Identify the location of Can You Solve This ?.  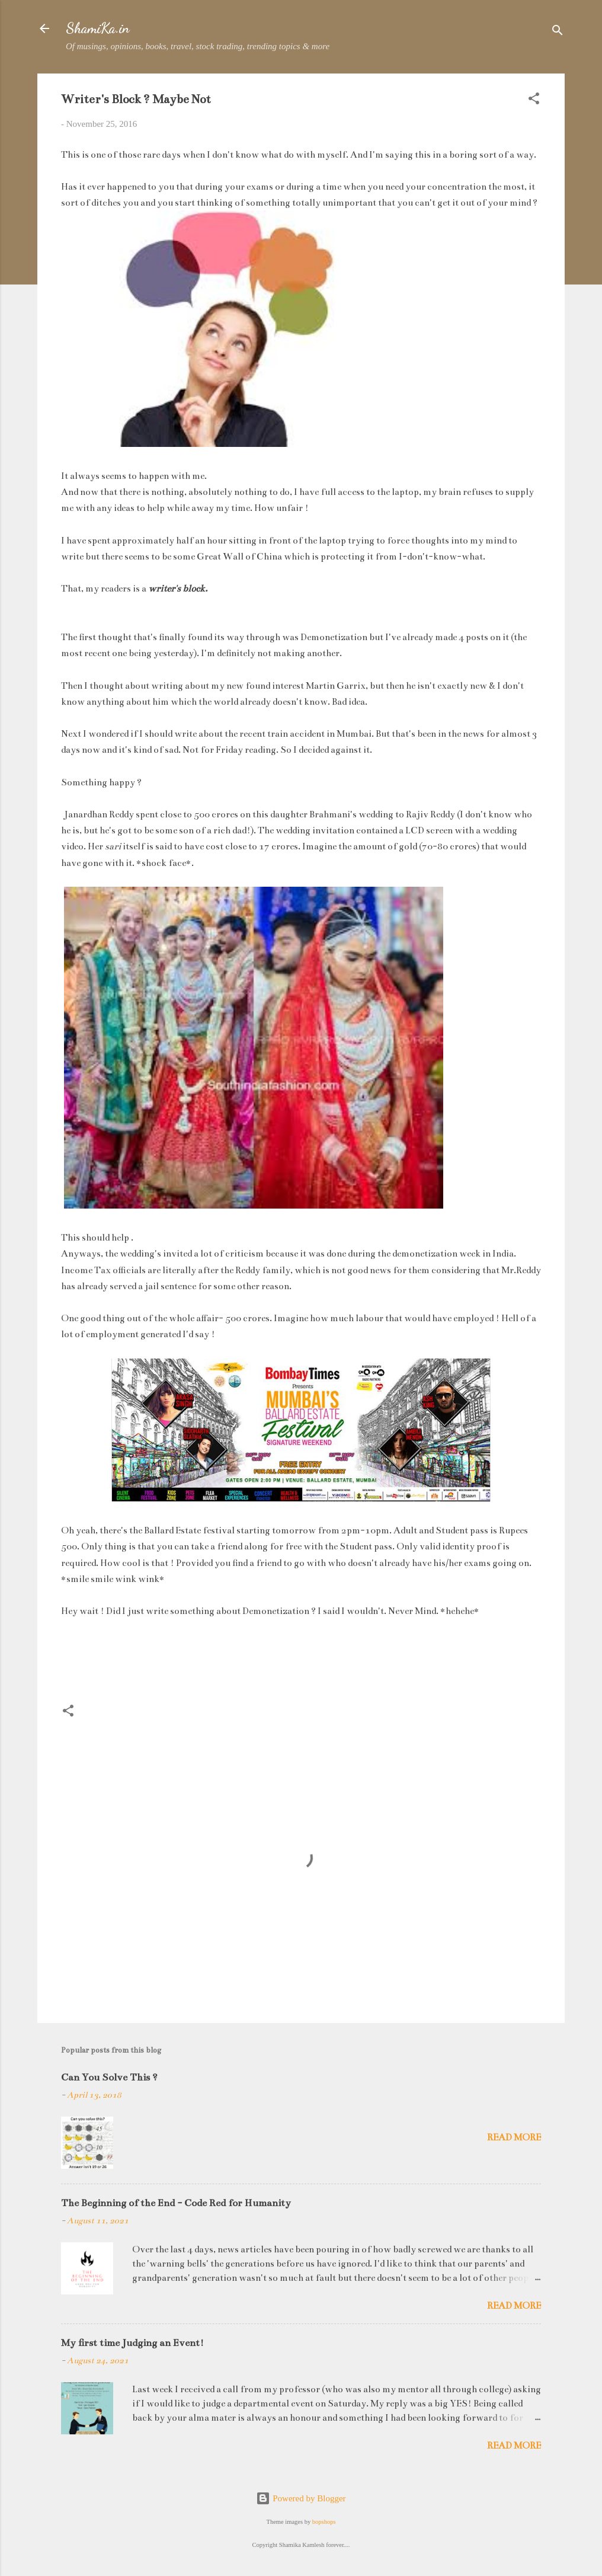
(109, 2077).